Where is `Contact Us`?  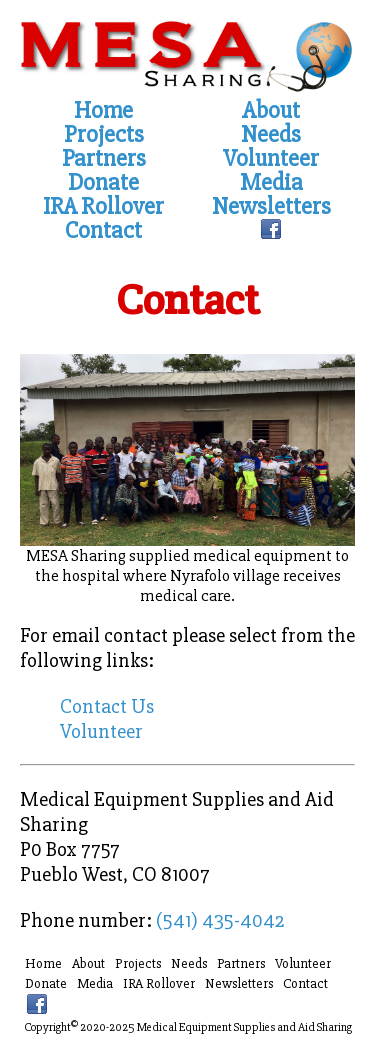
Contact Us is located at coordinates (107, 706).